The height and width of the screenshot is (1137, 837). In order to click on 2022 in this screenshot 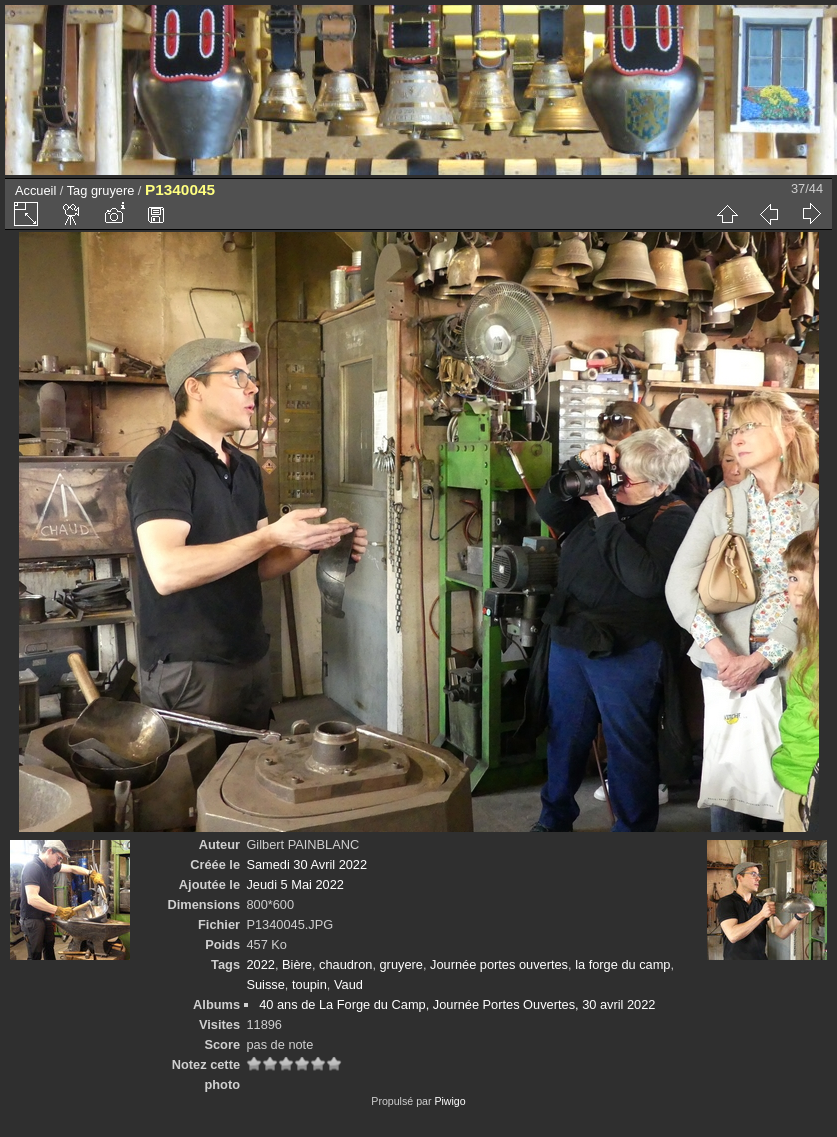, I will do `click(260, 964)`.